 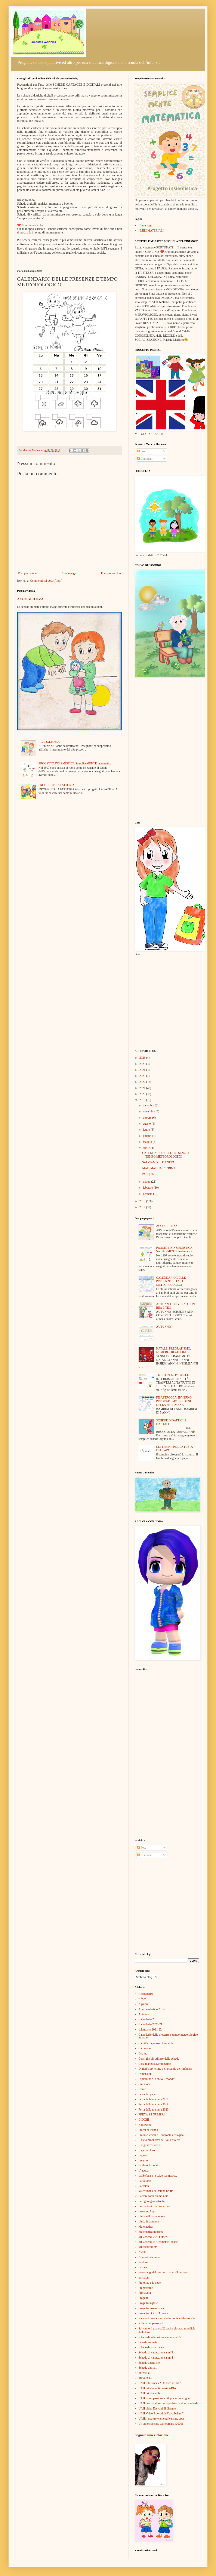 What do you see at coordinates (141, 451) in the screenshot?
I see `Post` at bounding box center [141, 451].